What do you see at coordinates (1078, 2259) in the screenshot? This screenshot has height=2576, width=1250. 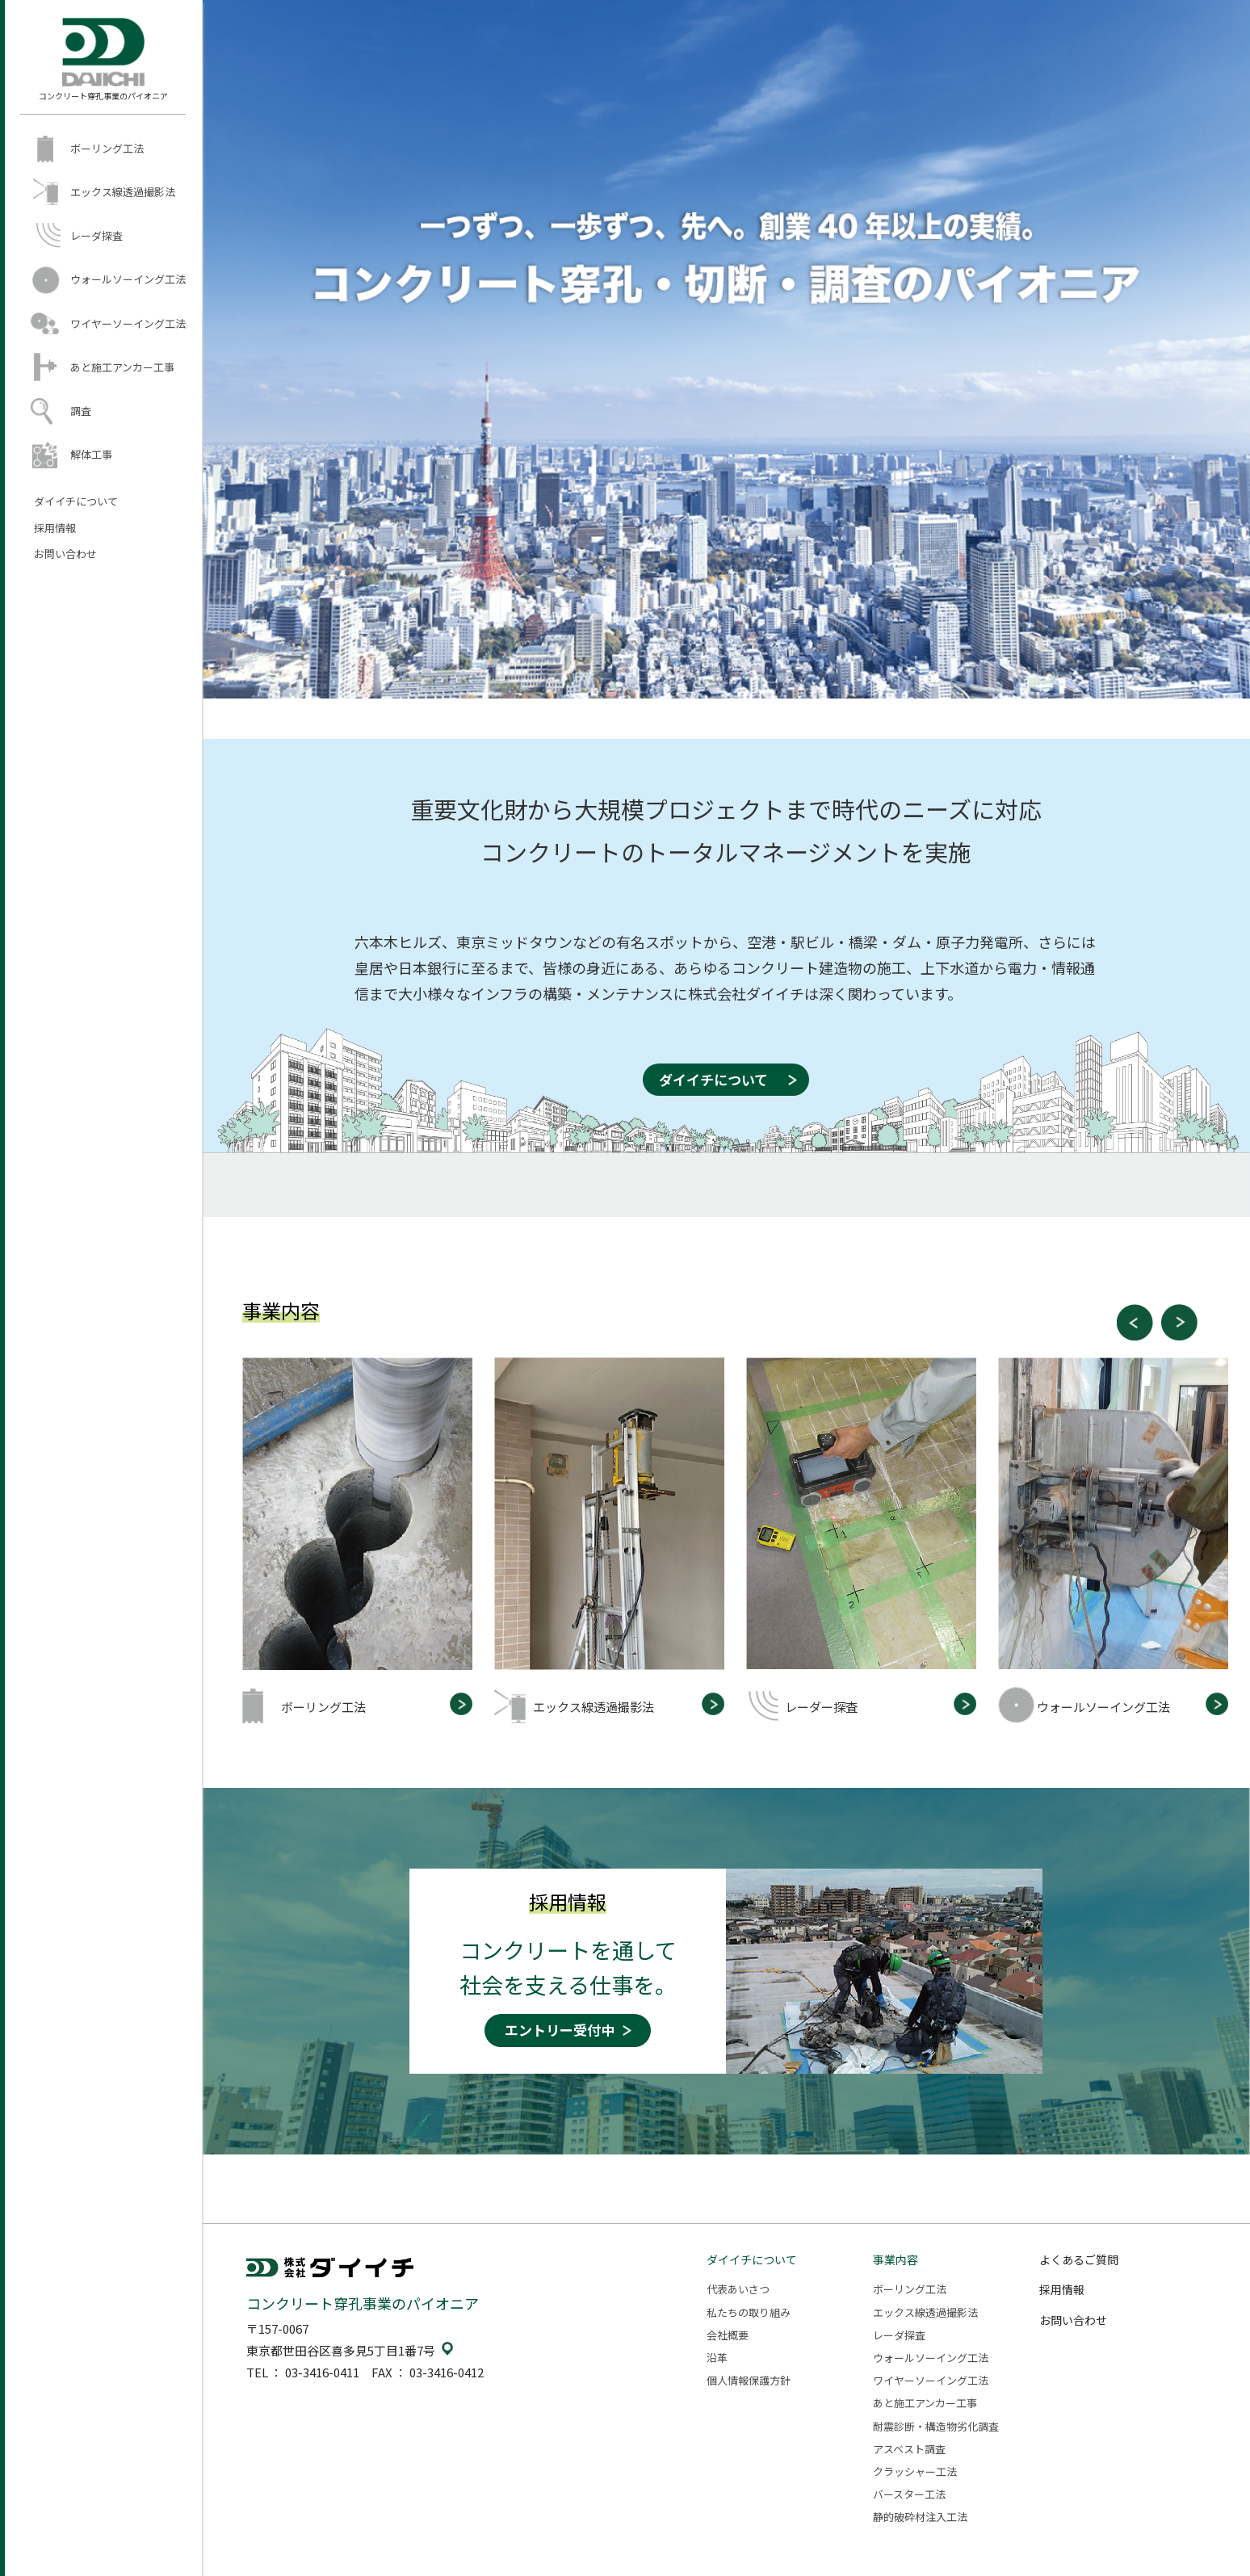 I see `よくあるご質問` at bounding box center [1078, 2259].